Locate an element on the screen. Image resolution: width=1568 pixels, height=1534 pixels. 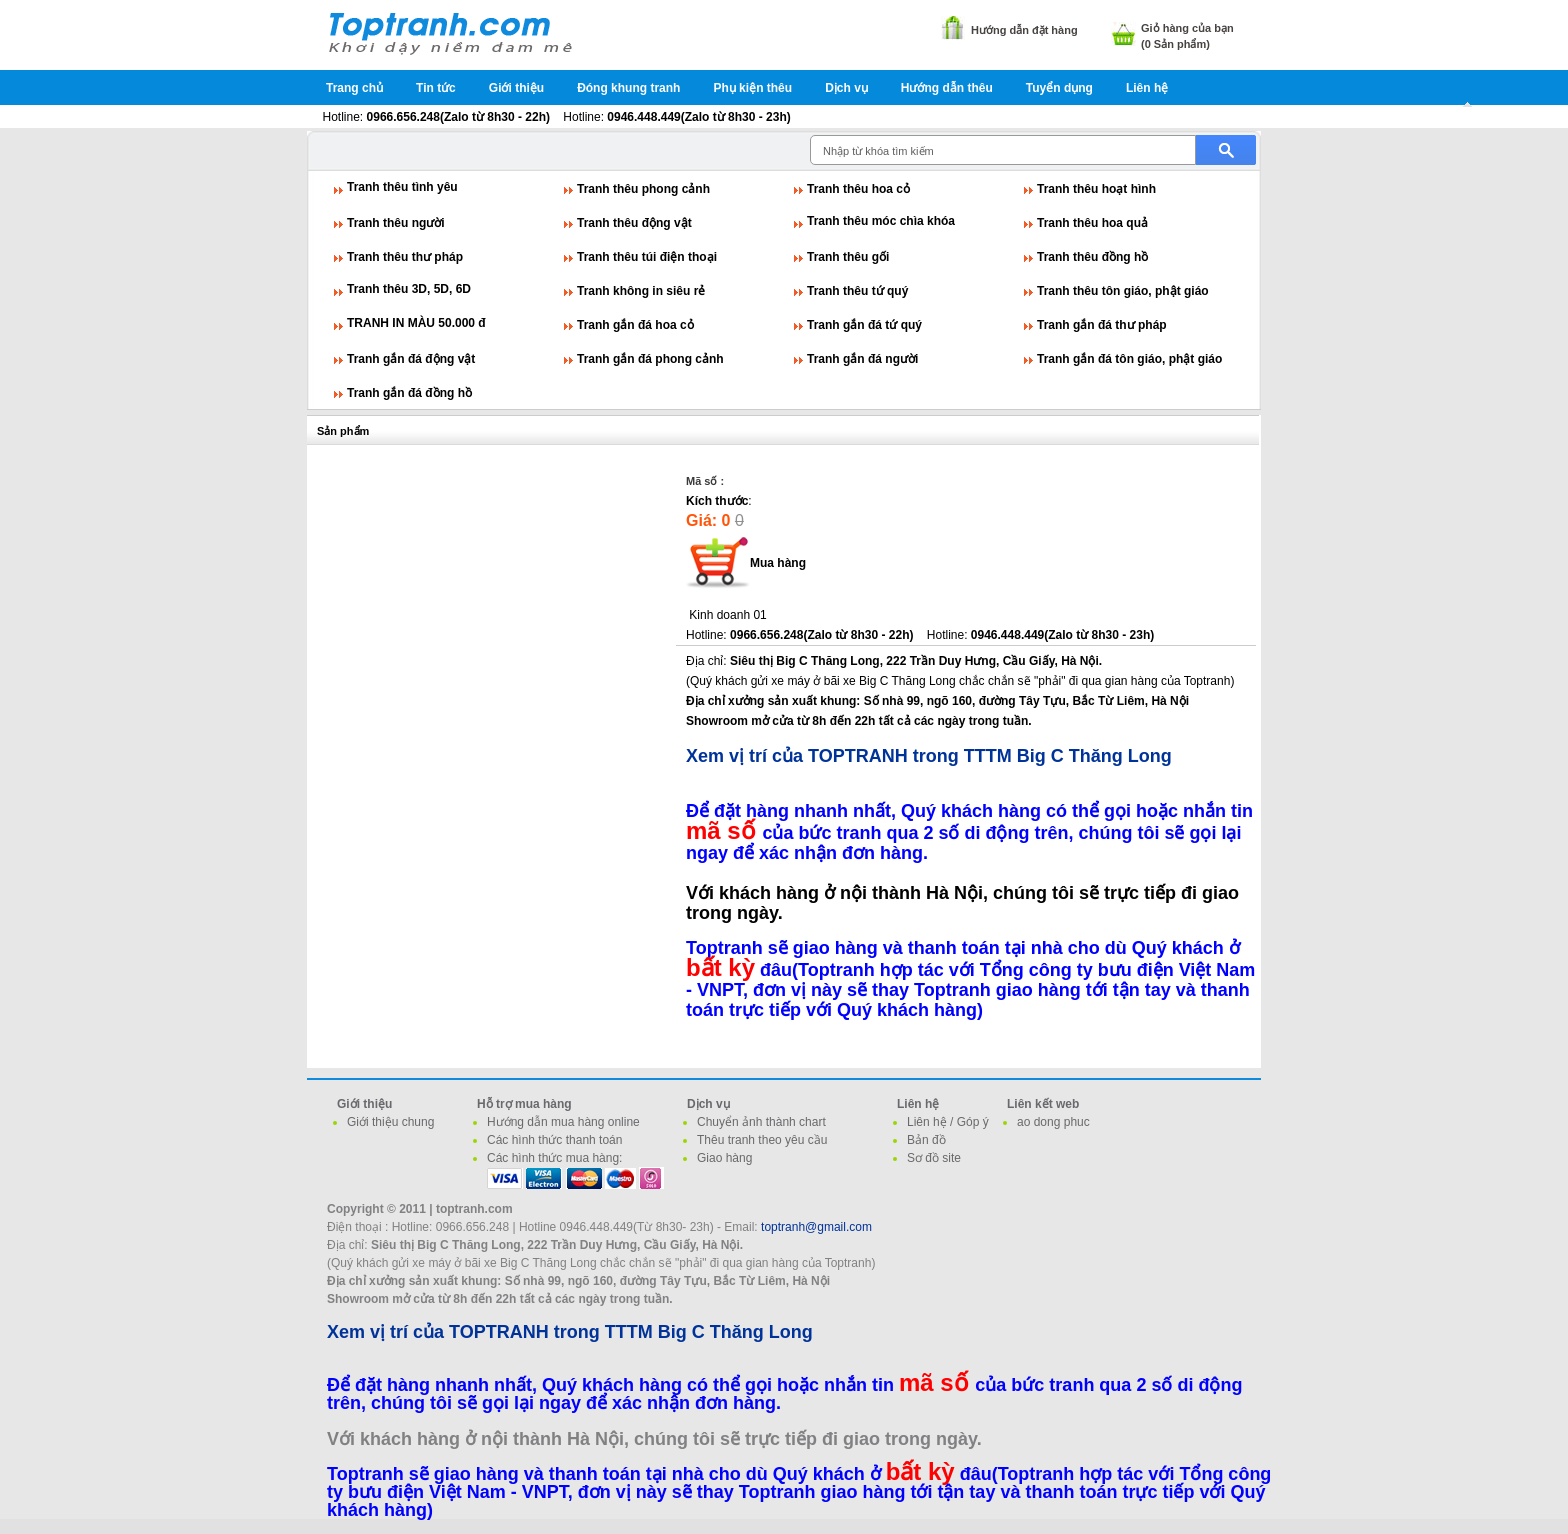
toptranh@gmail.com is located at coordinates (816, 1227).